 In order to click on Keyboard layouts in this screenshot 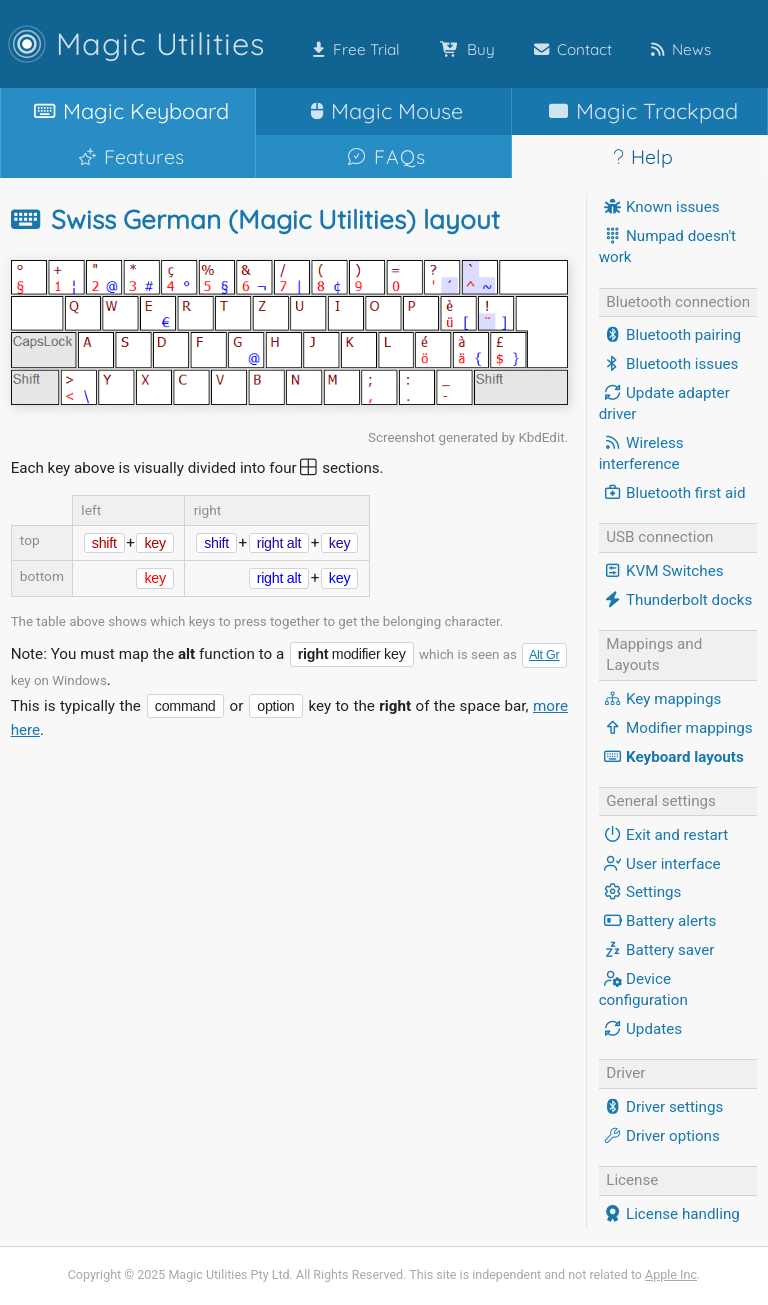, I will do `click(671, 757)`.